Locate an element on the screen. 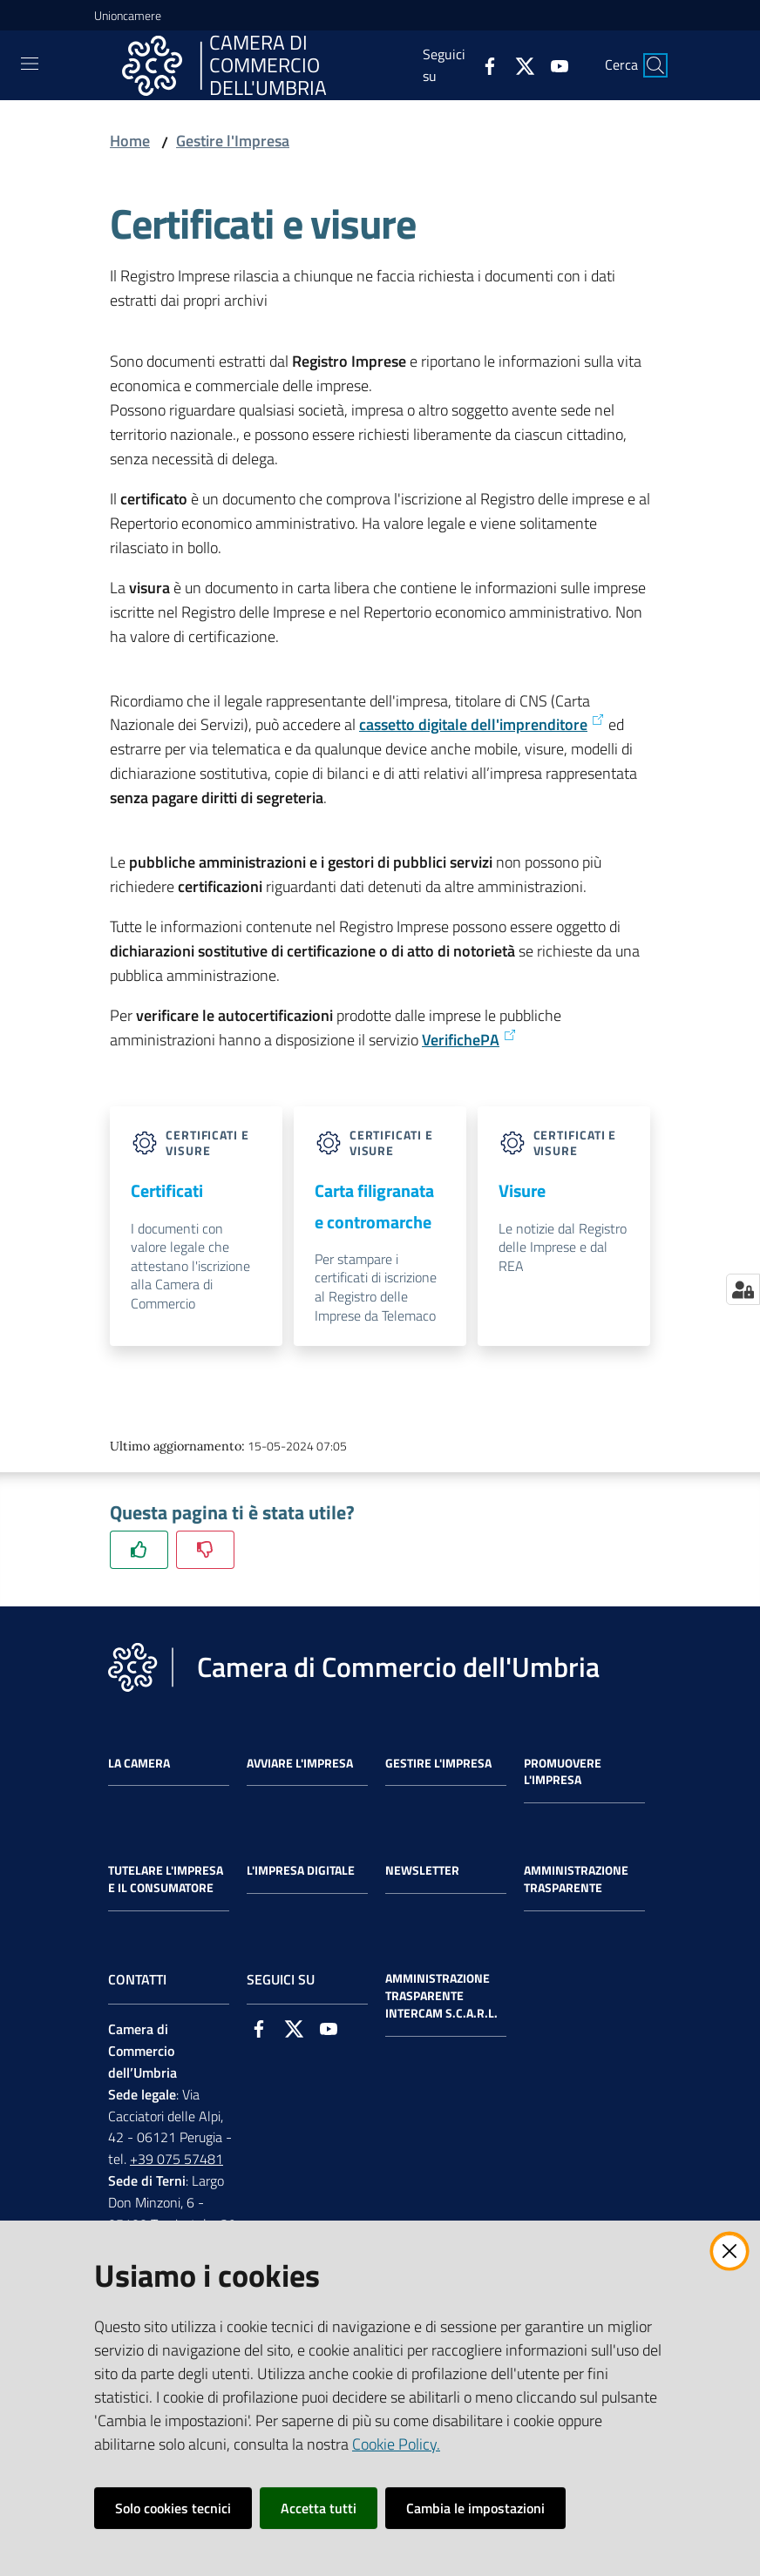 This screenshot has height=2576, width=760. Solo cookies tecnici is located at coordinates (173, 2508).